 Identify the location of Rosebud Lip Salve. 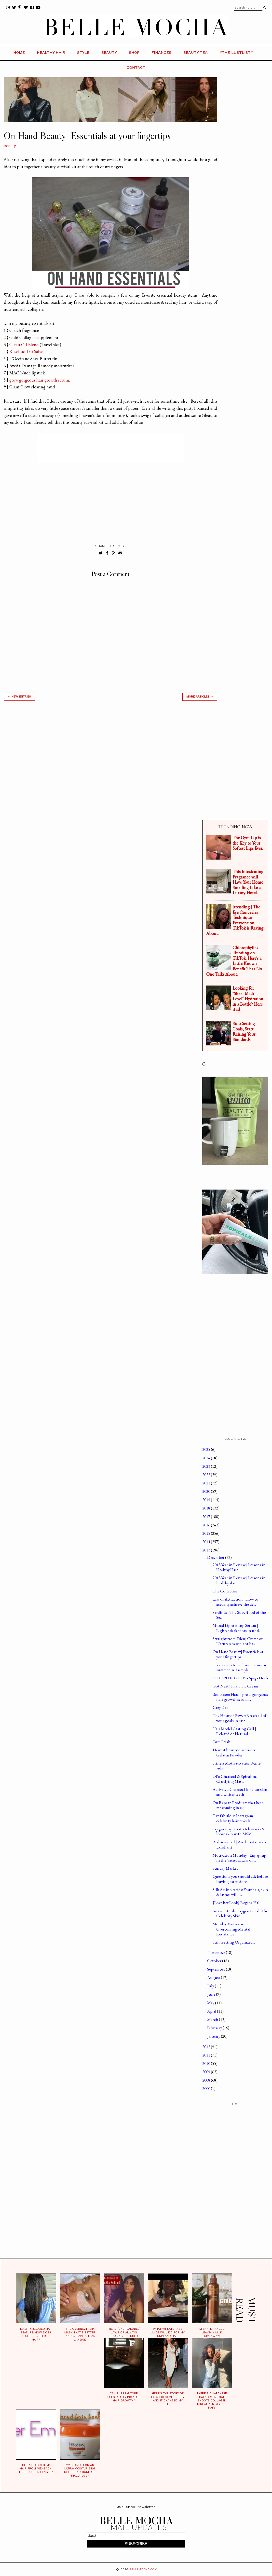
(26, 351).